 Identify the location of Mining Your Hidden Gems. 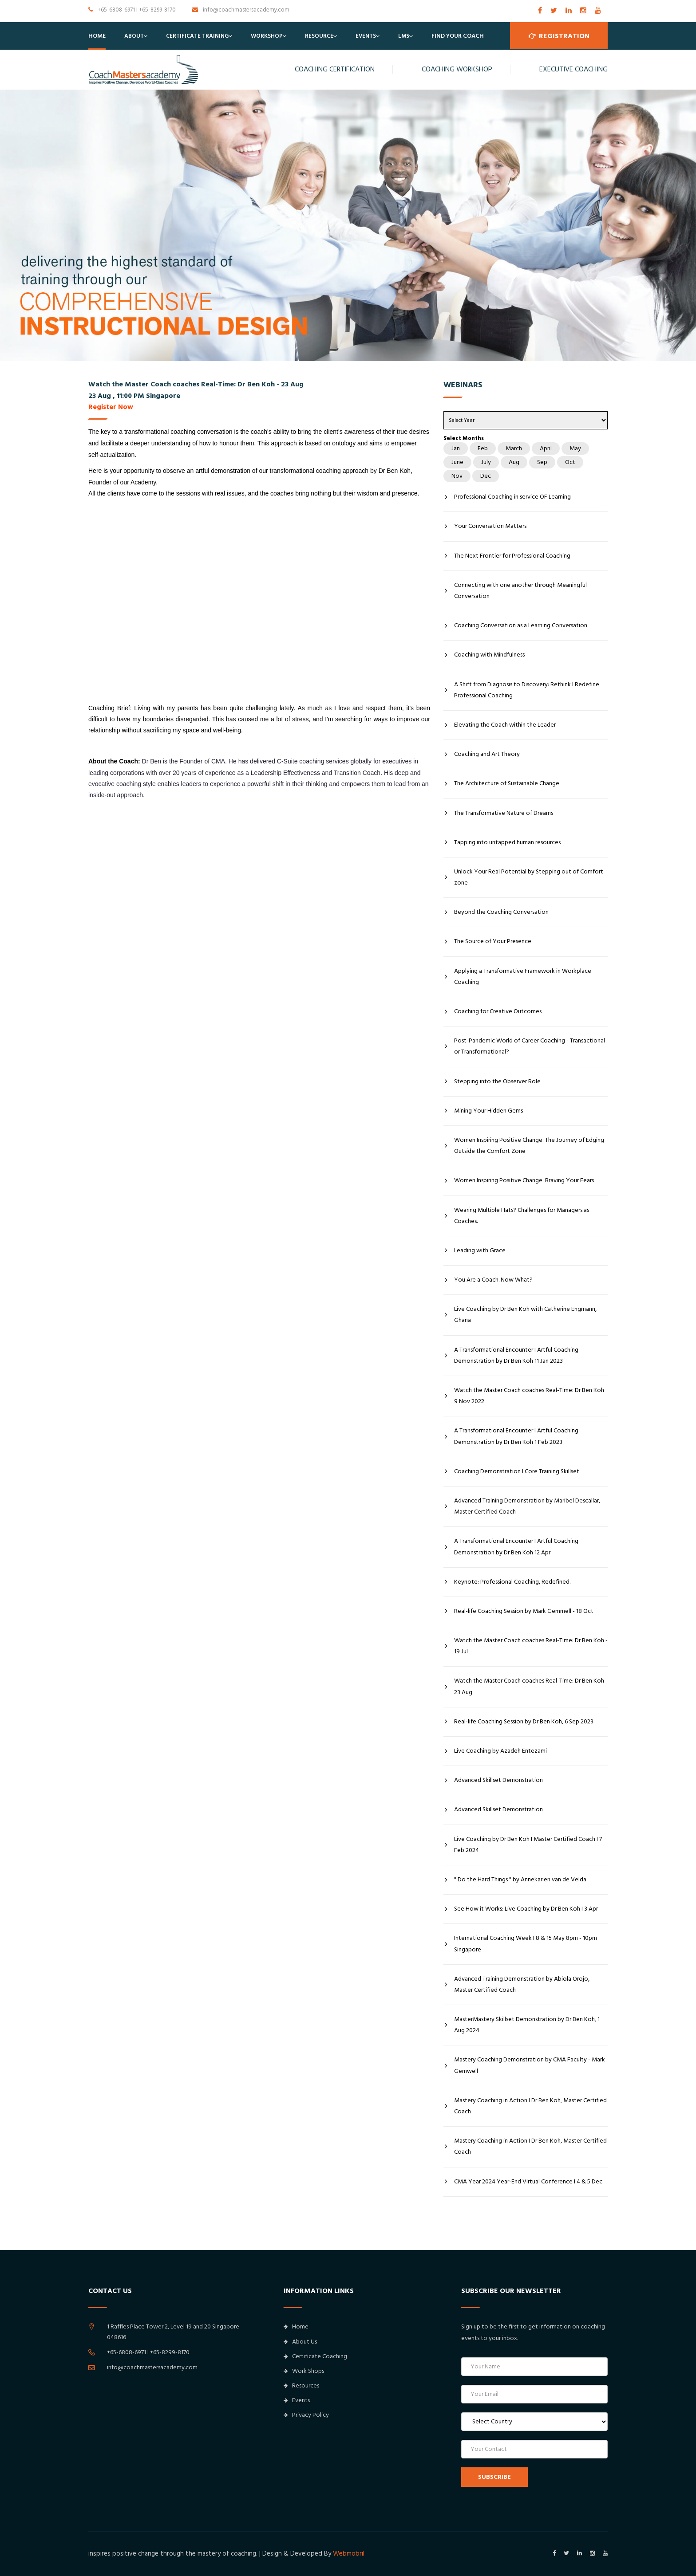
(488, 1110).